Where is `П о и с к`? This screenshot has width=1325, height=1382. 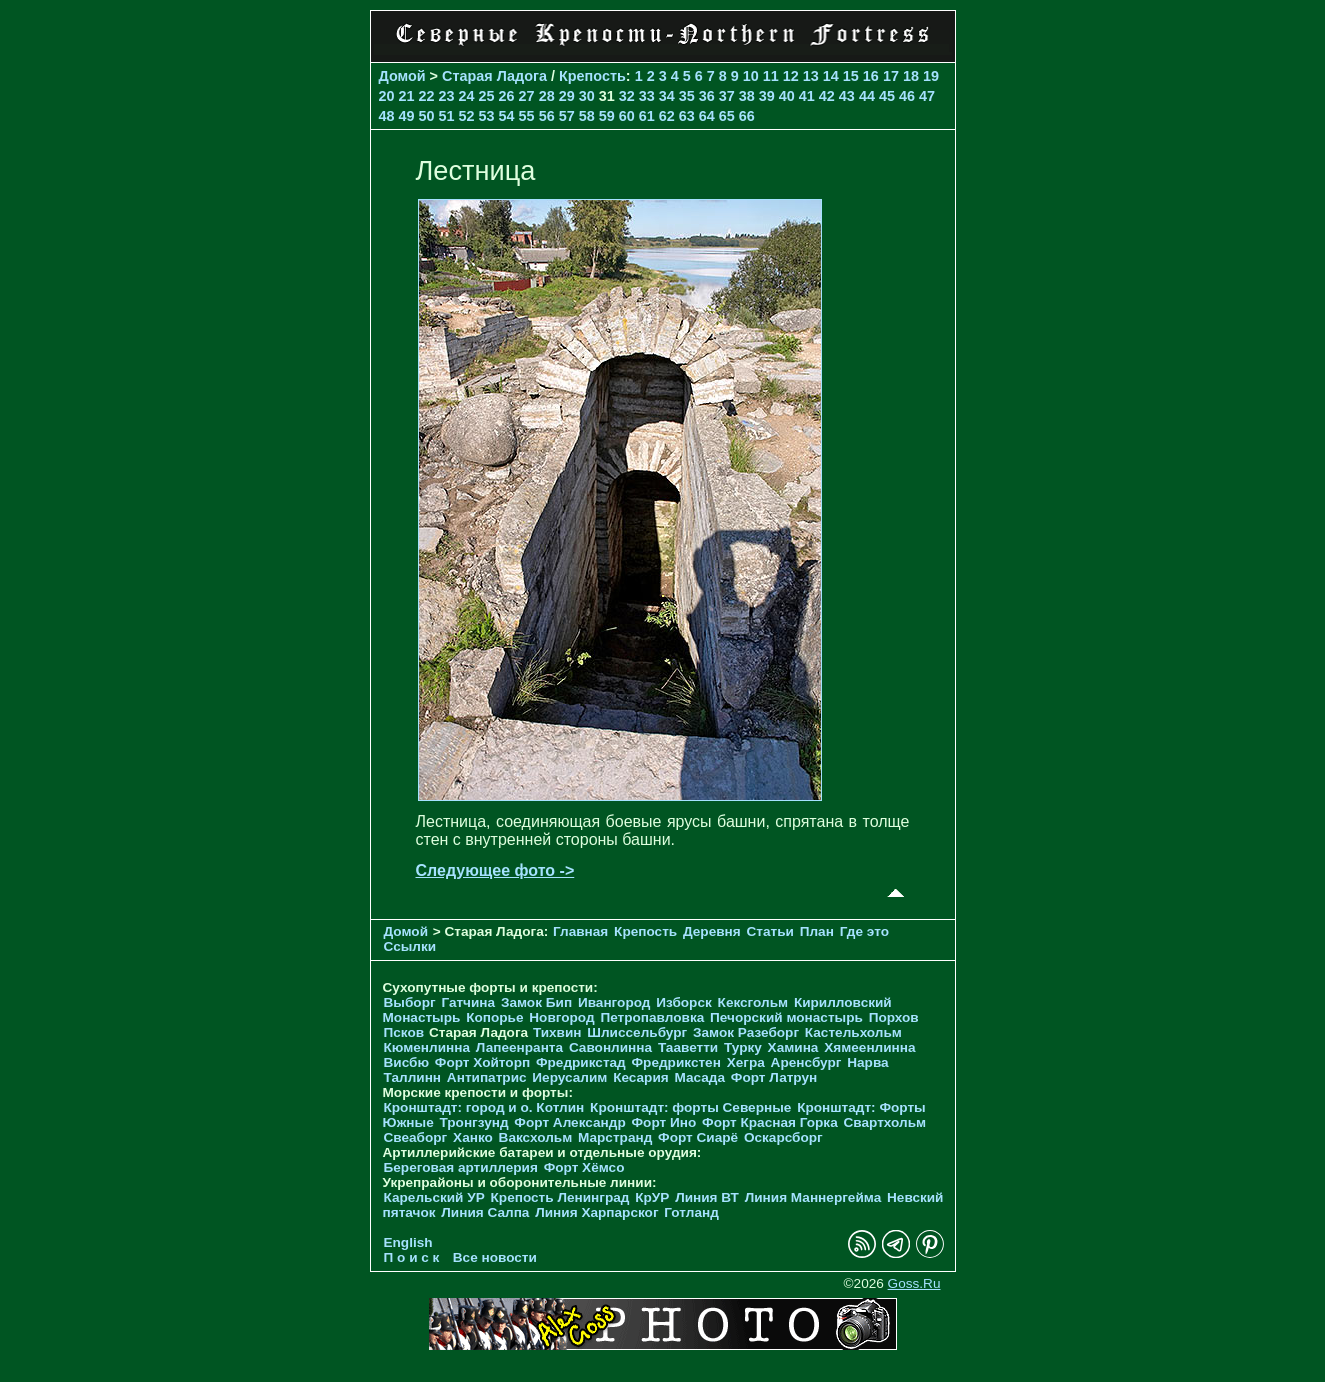 П о и с к is located at coordinates (412, 1257).